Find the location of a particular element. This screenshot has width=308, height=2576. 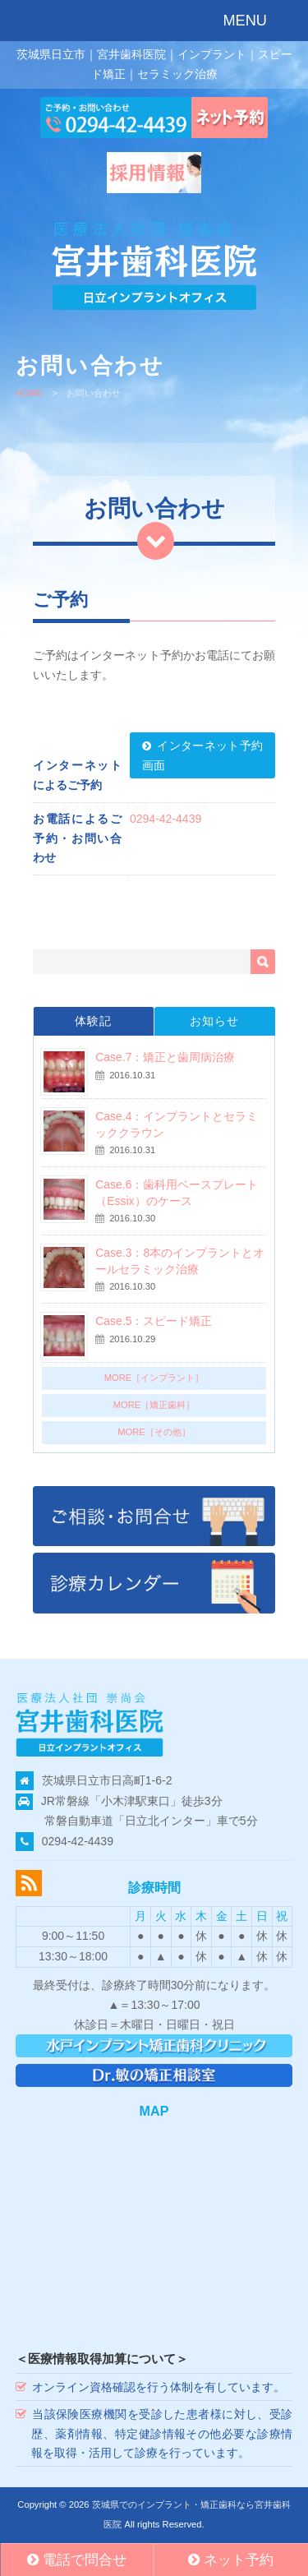

MORE［矯正歯科］ is located at coordinates (154, 1405).